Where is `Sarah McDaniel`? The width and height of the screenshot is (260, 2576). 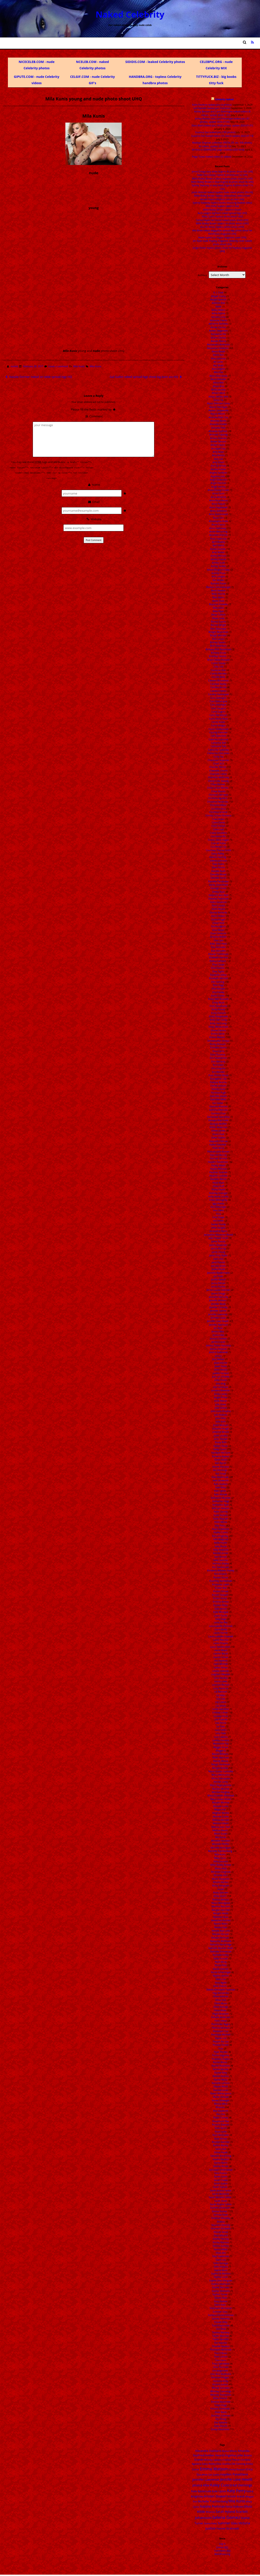
Sarah McDaniel is located at coordinates (220, 2193).